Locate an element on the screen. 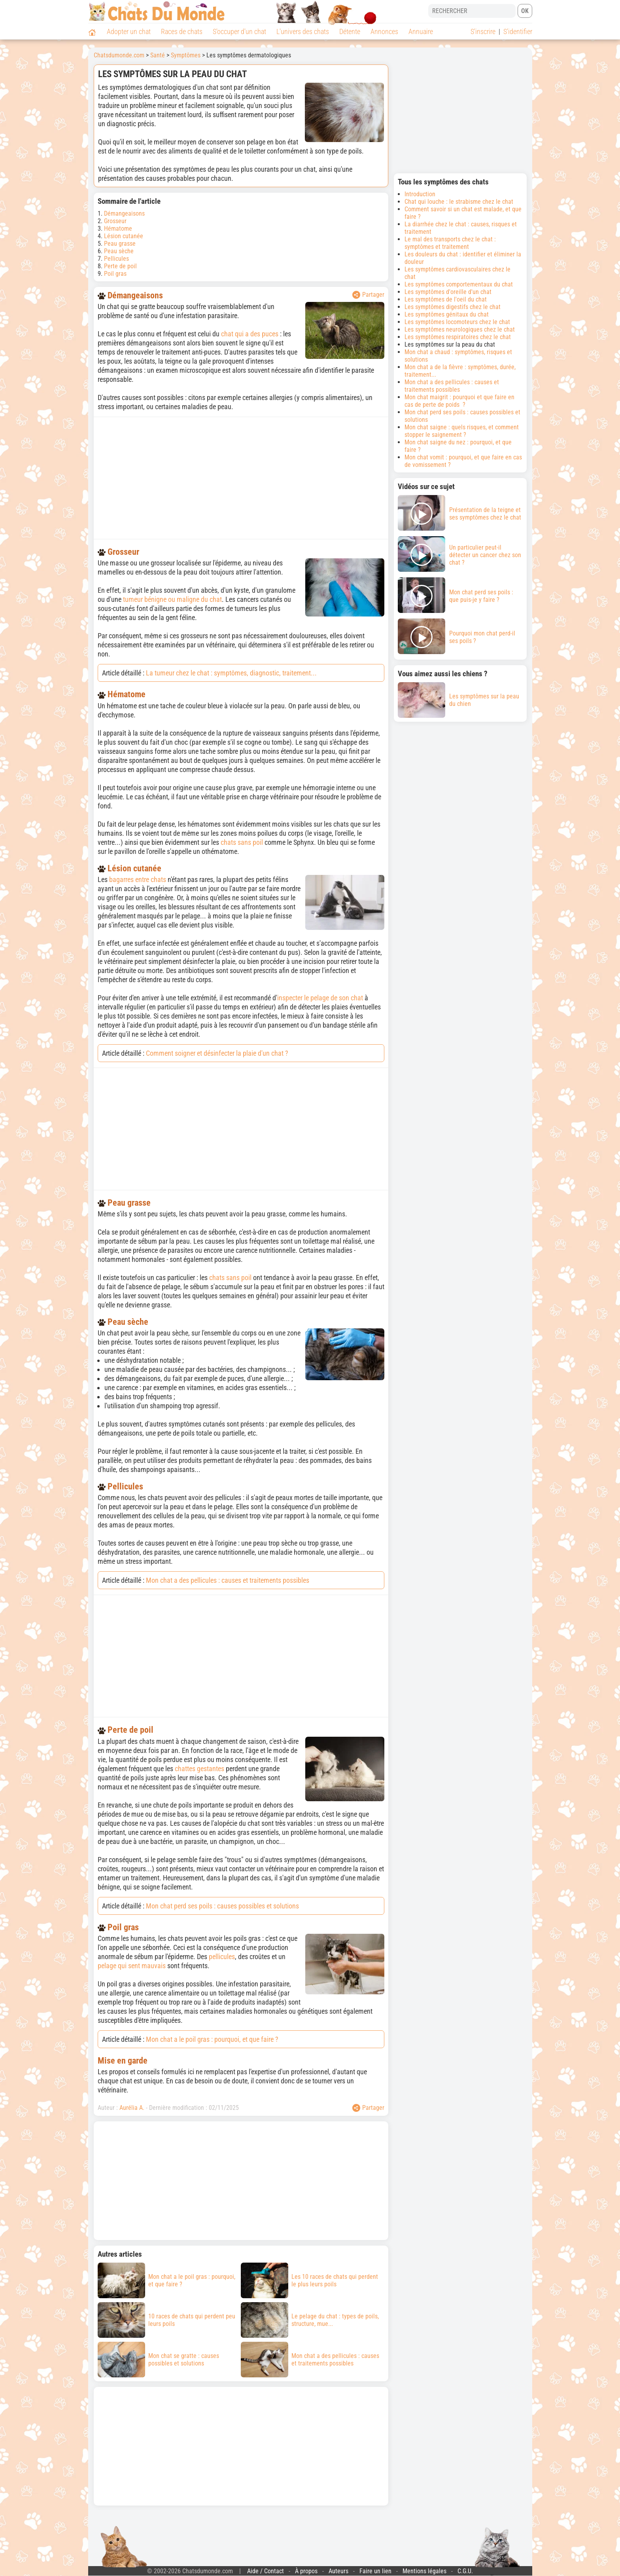 Image resolution: width=620 pixels, height=2576 pixels. pelage qui sent mauvais is located at coordinates (132, 1965).